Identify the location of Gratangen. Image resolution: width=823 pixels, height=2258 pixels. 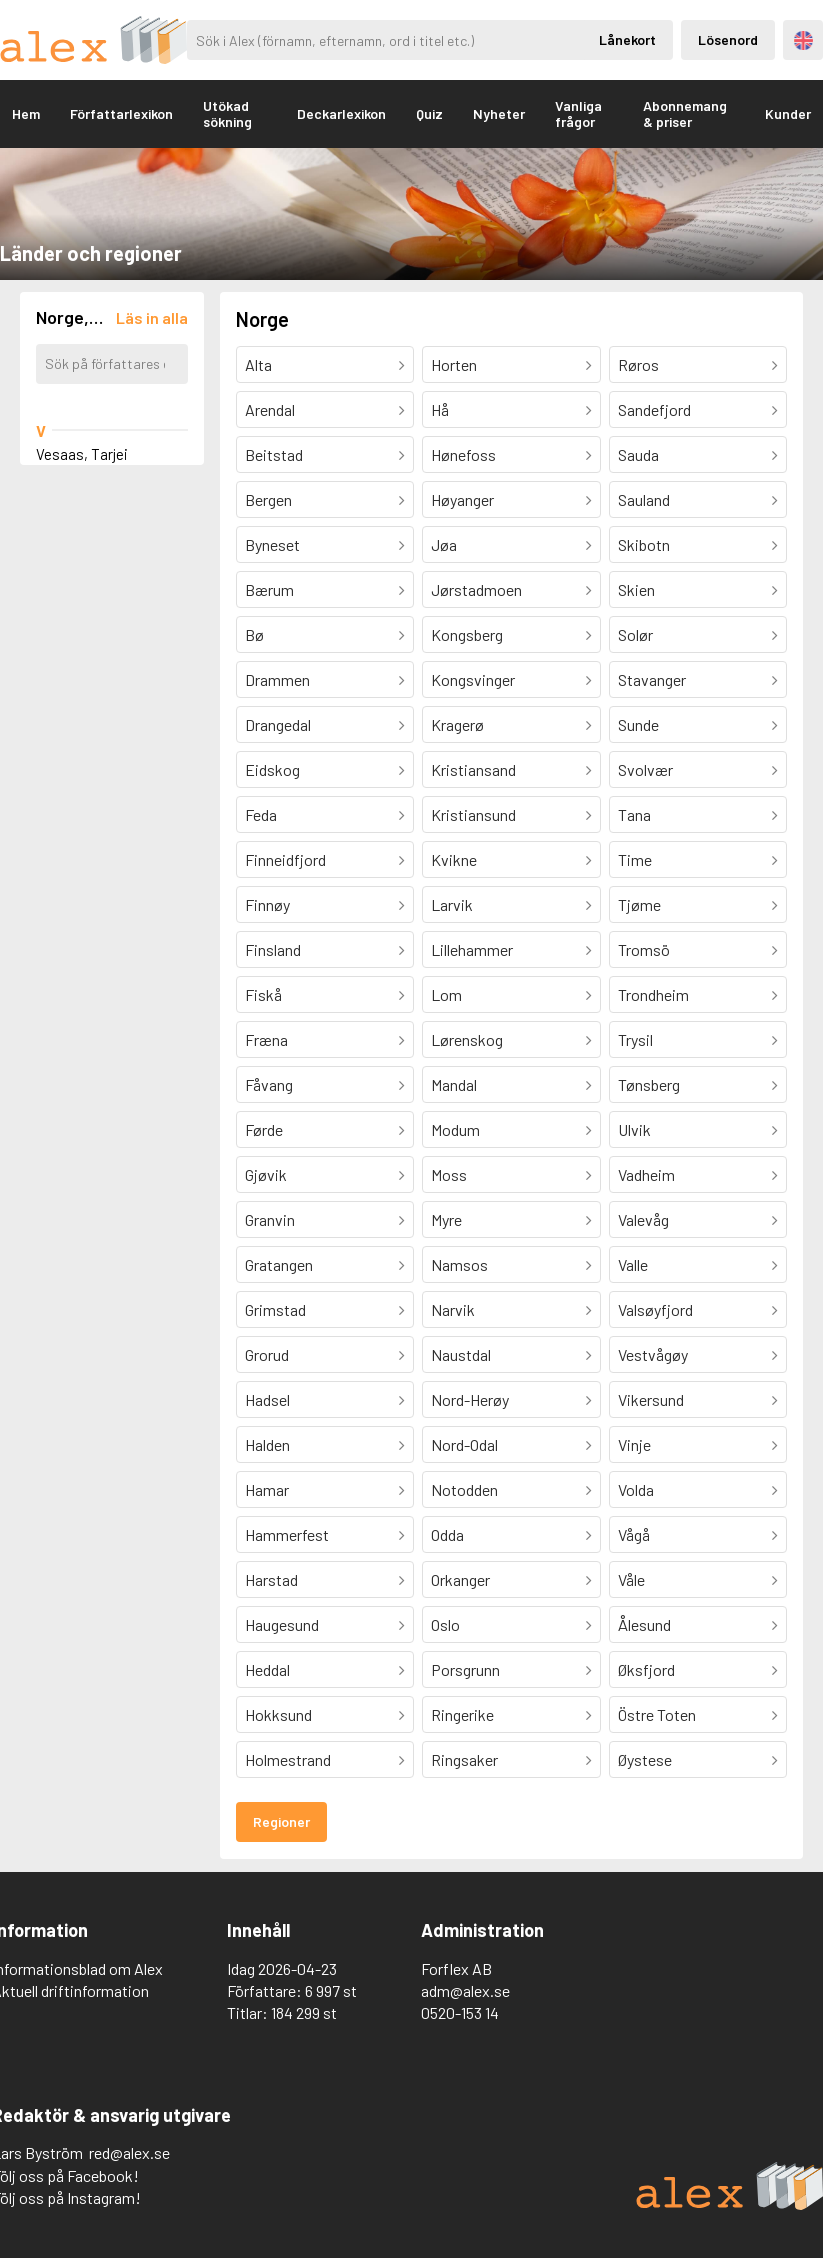
(279, 1264).